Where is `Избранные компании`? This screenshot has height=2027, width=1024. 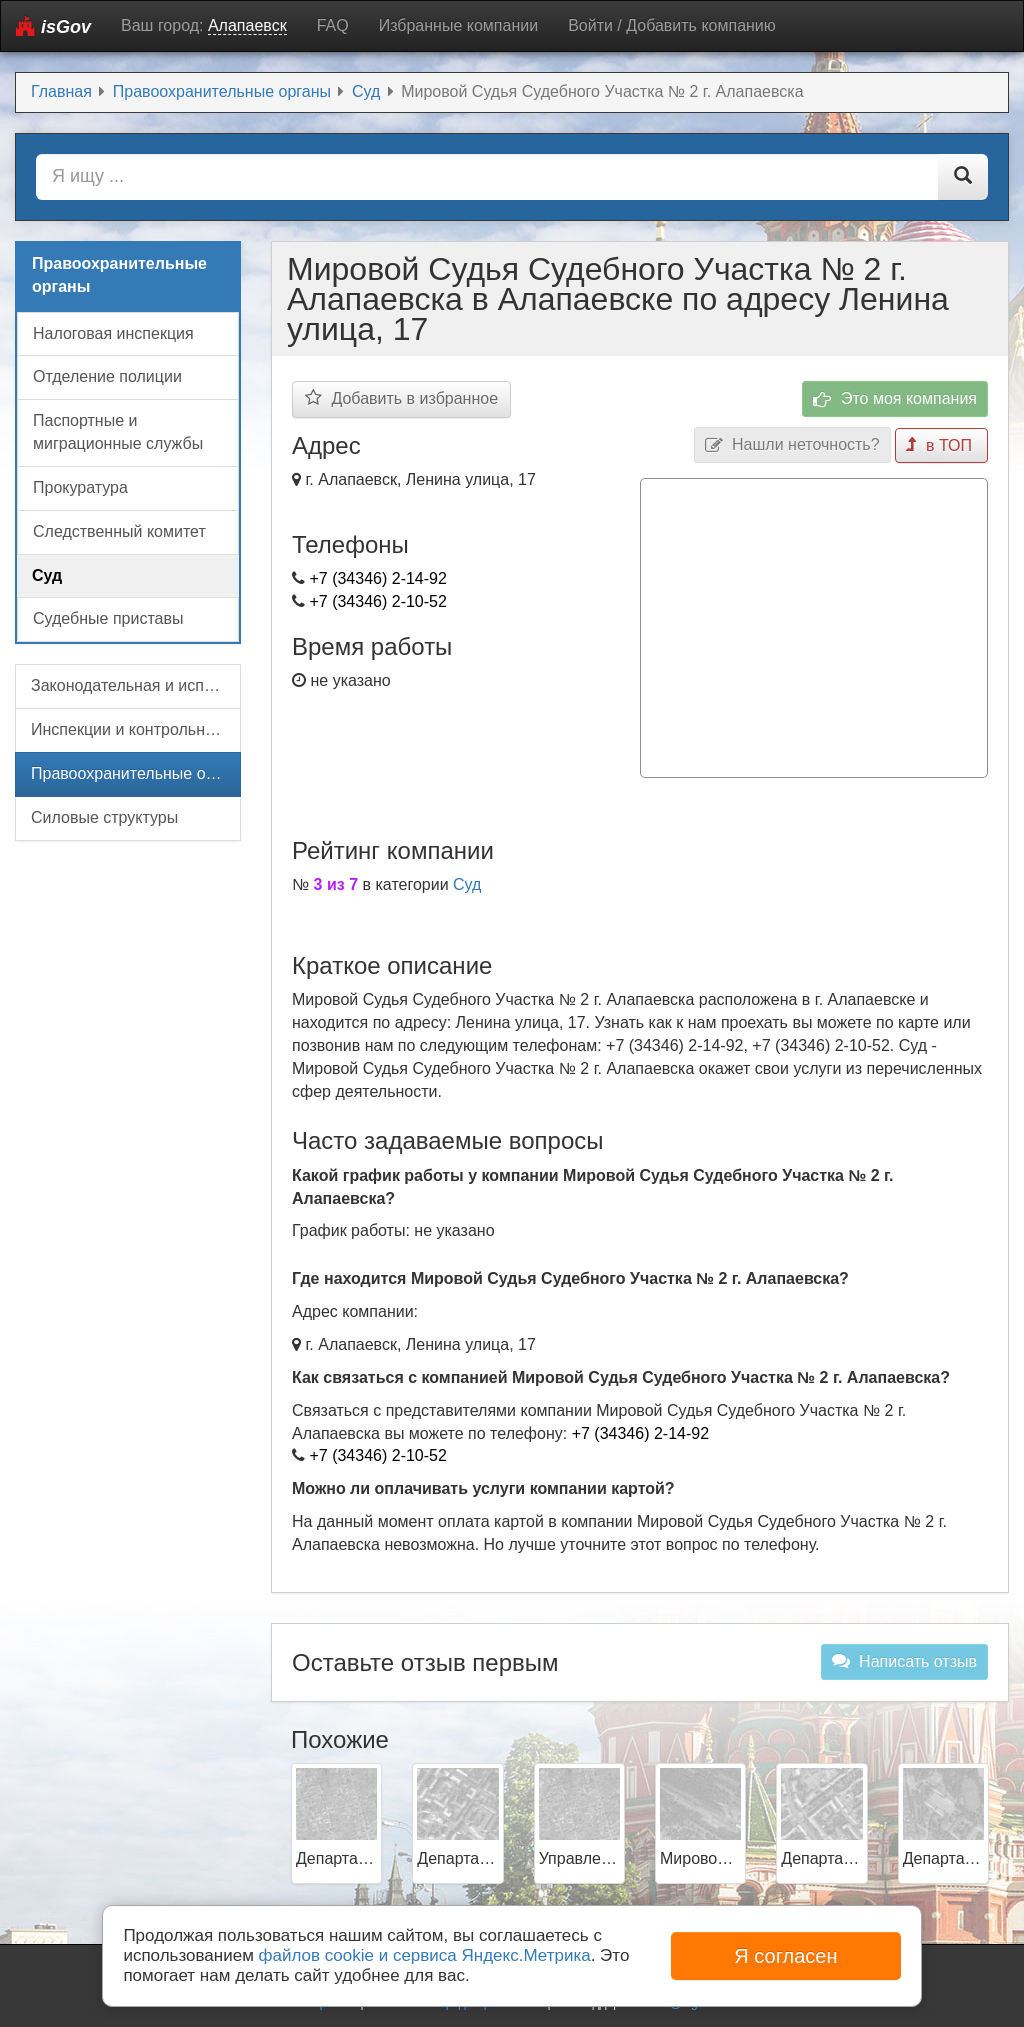 Избранные компании is located at coordinates (458, 25).